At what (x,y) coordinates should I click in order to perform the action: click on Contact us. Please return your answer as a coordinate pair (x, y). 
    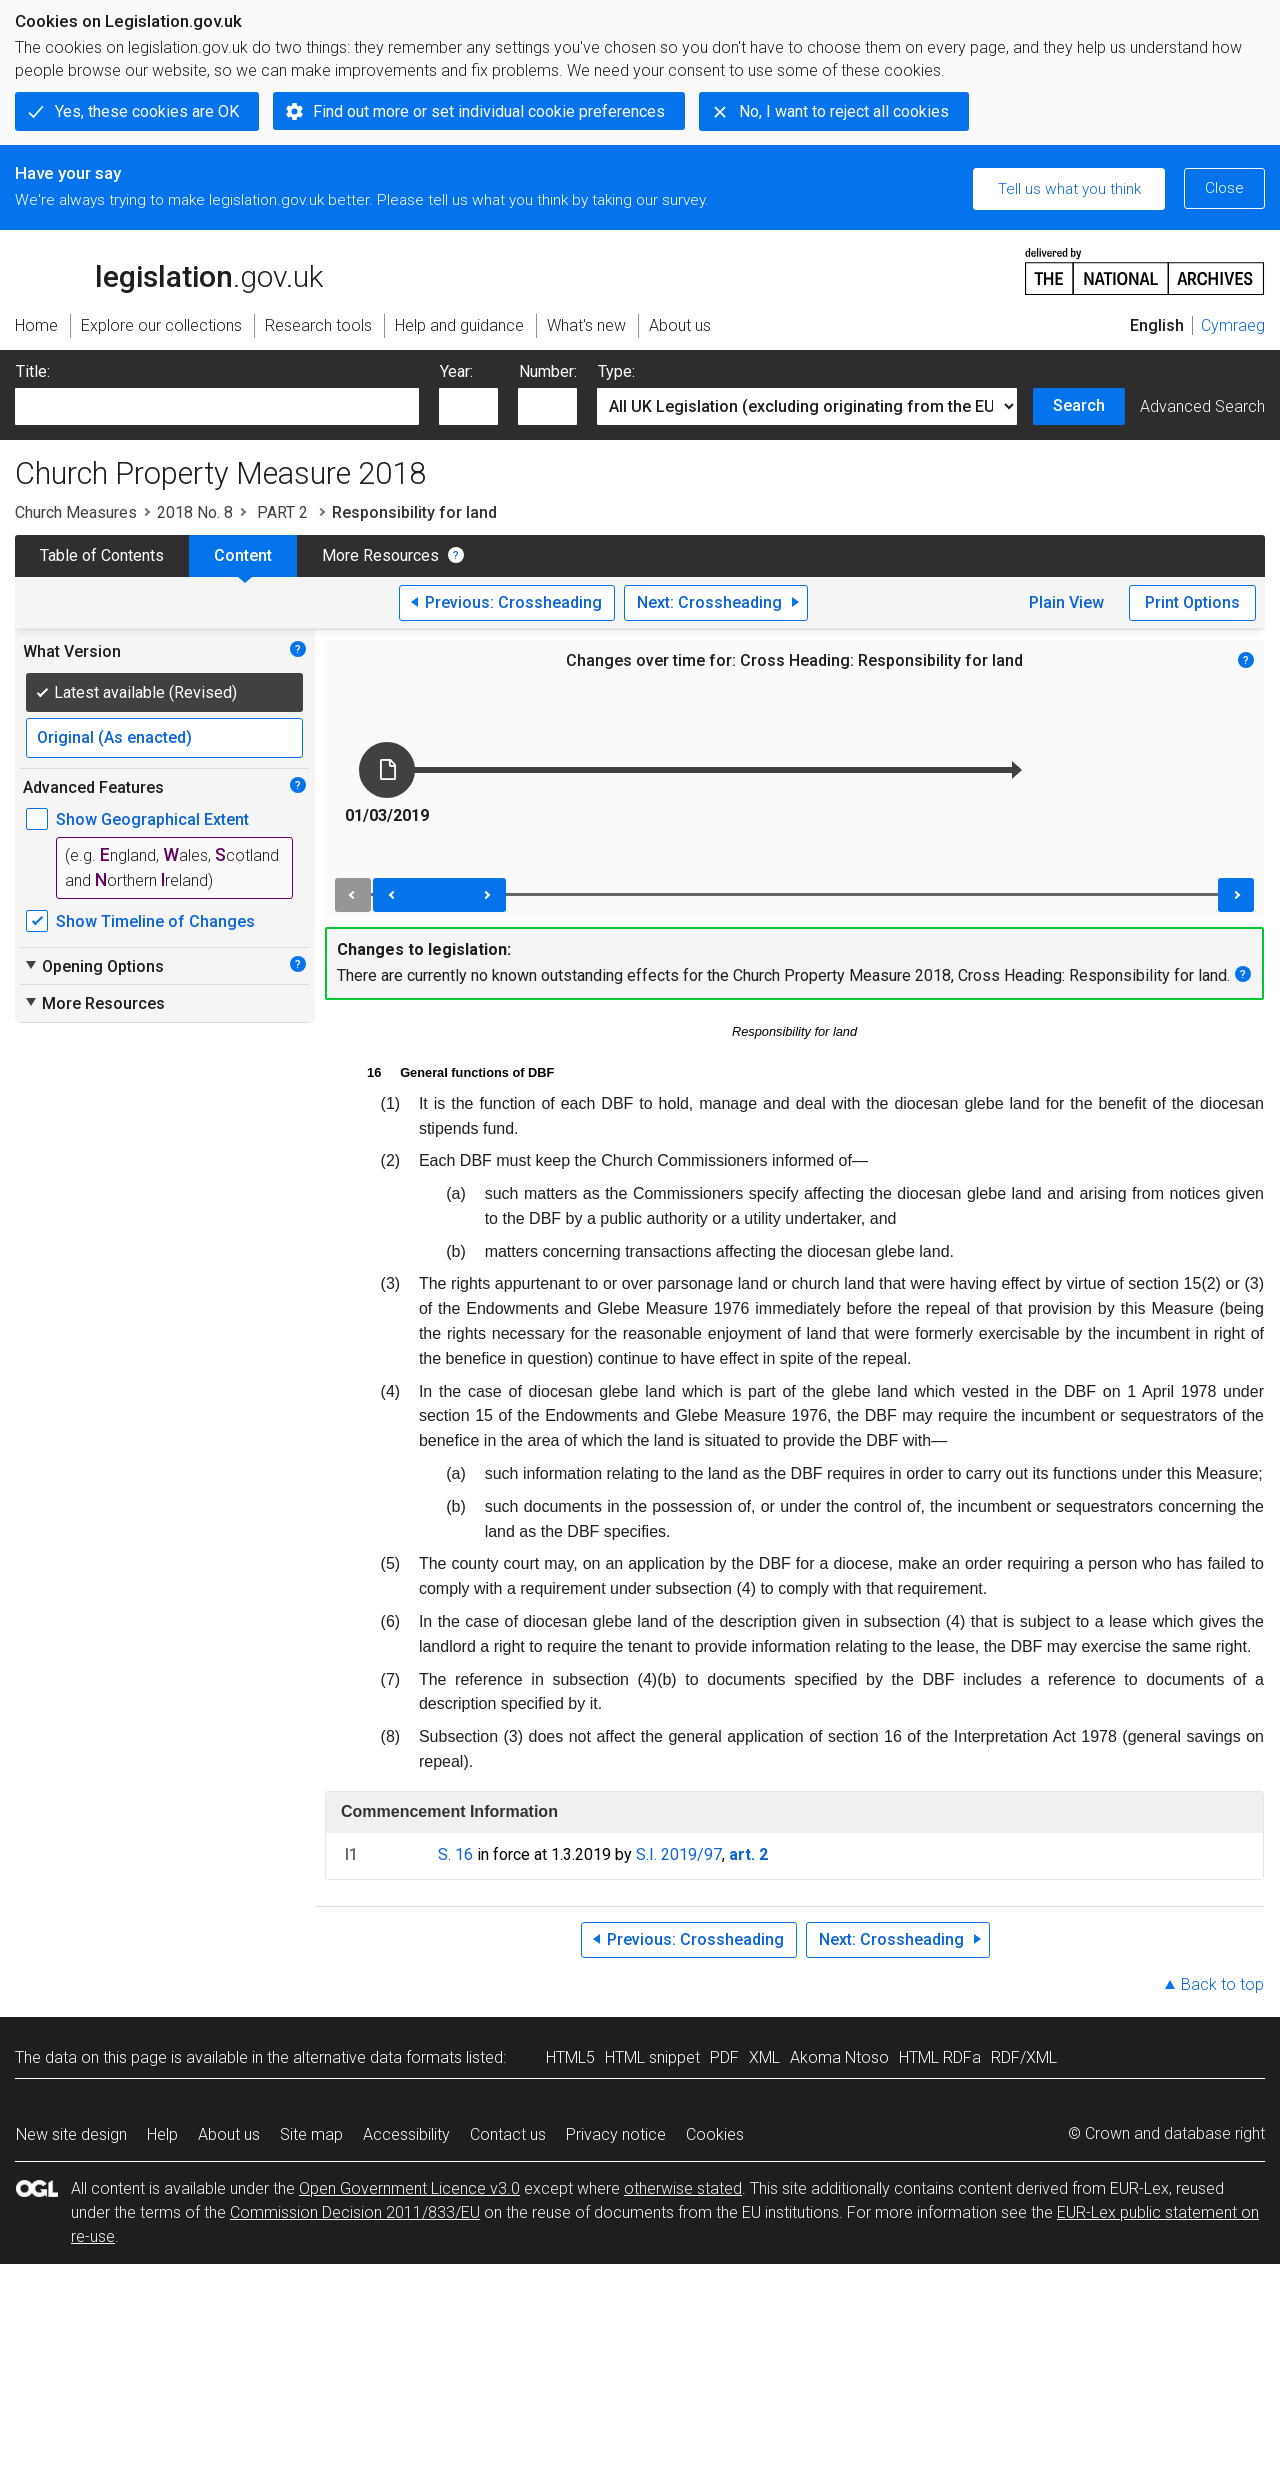
    Looking at the image, I should click on (508, 2134).